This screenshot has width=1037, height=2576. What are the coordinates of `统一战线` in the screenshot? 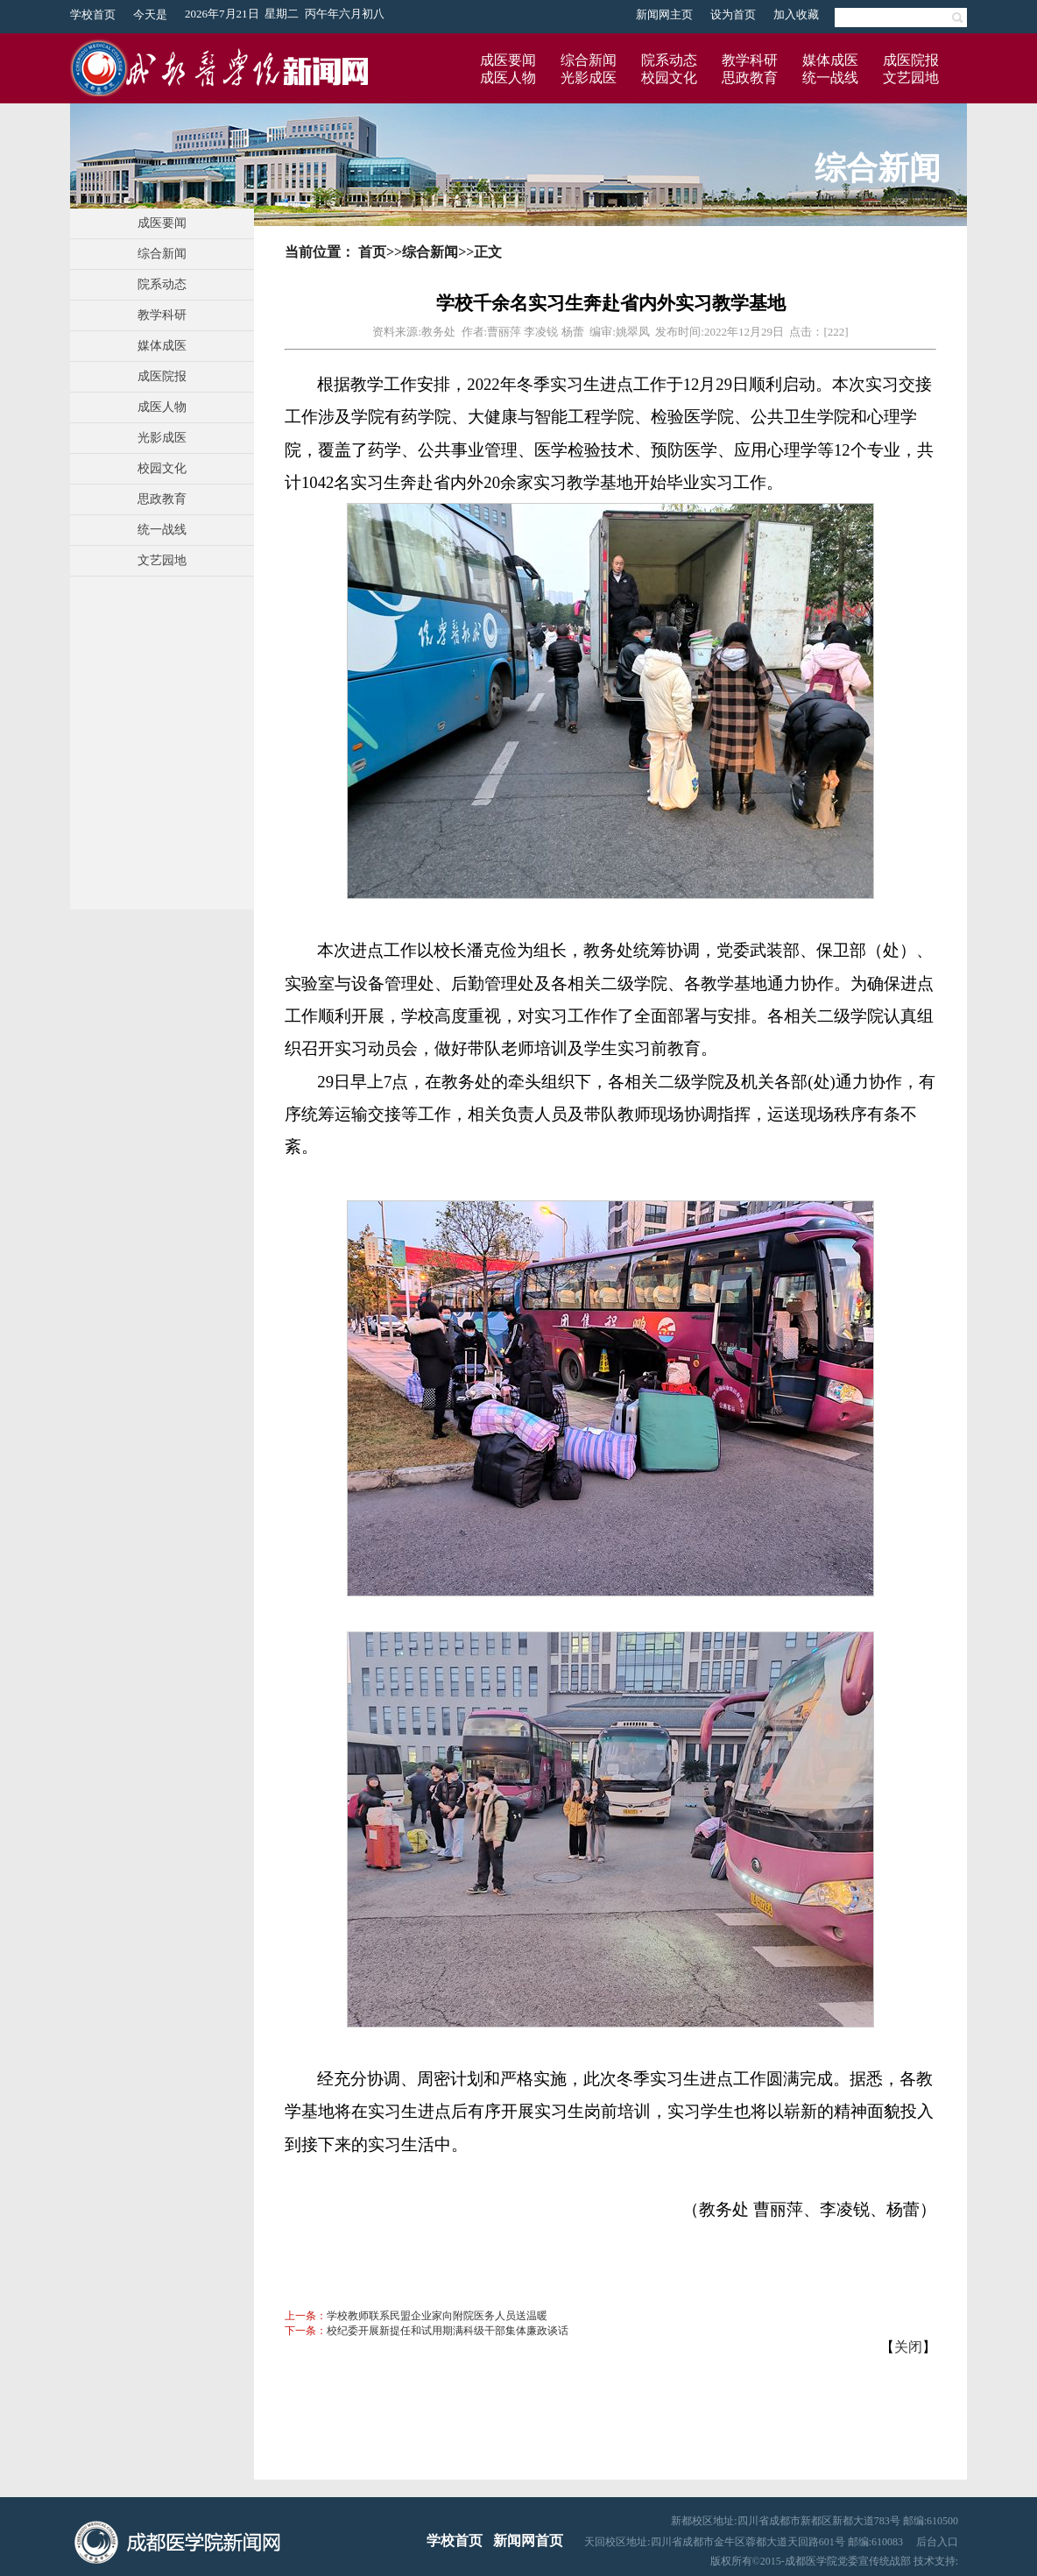 It's located at (830, 77).